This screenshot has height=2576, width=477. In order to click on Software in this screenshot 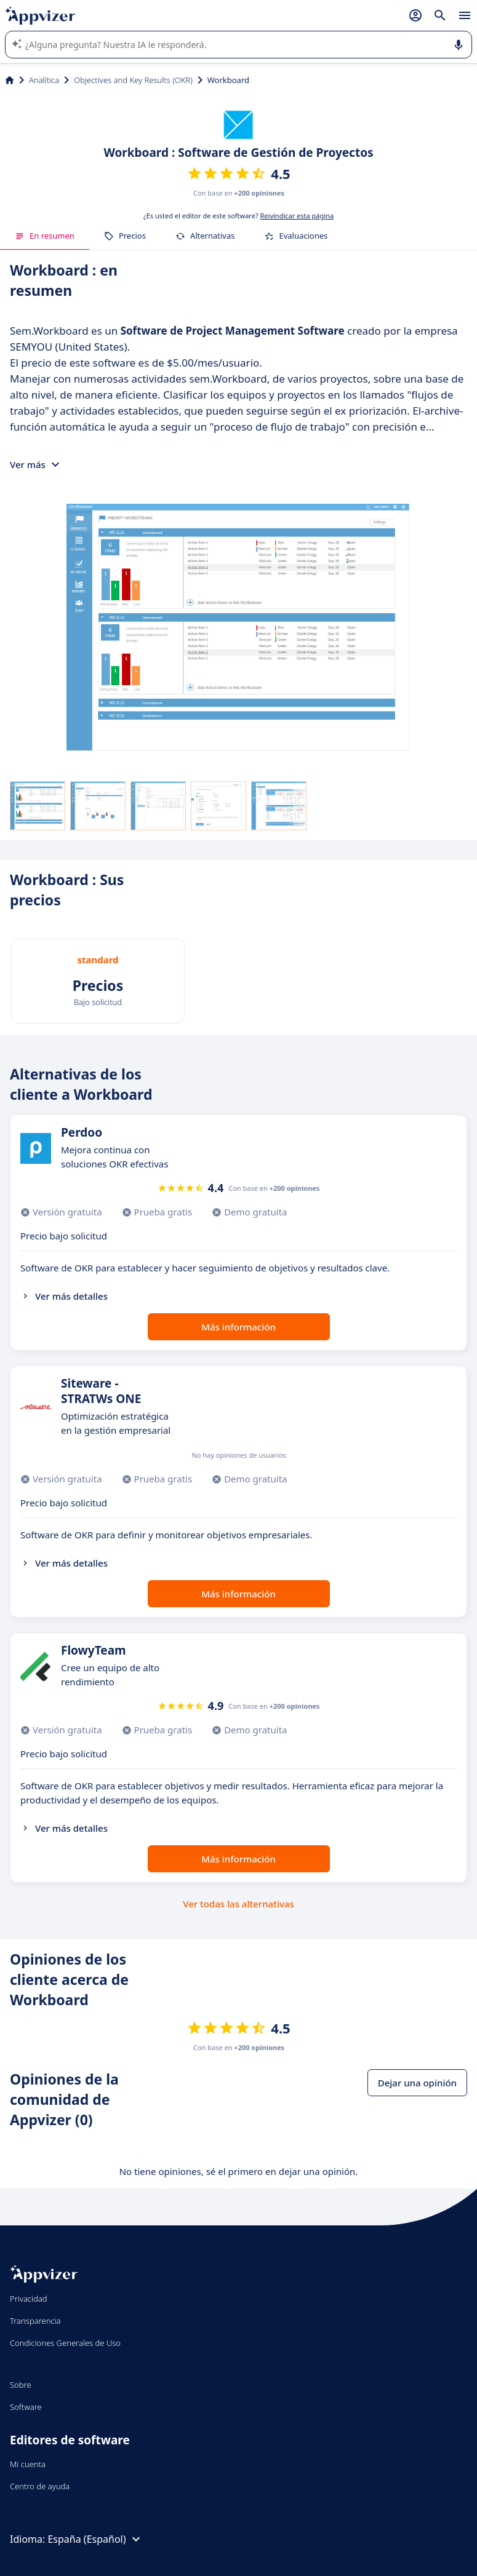, I will do `click(26, 2406)`.